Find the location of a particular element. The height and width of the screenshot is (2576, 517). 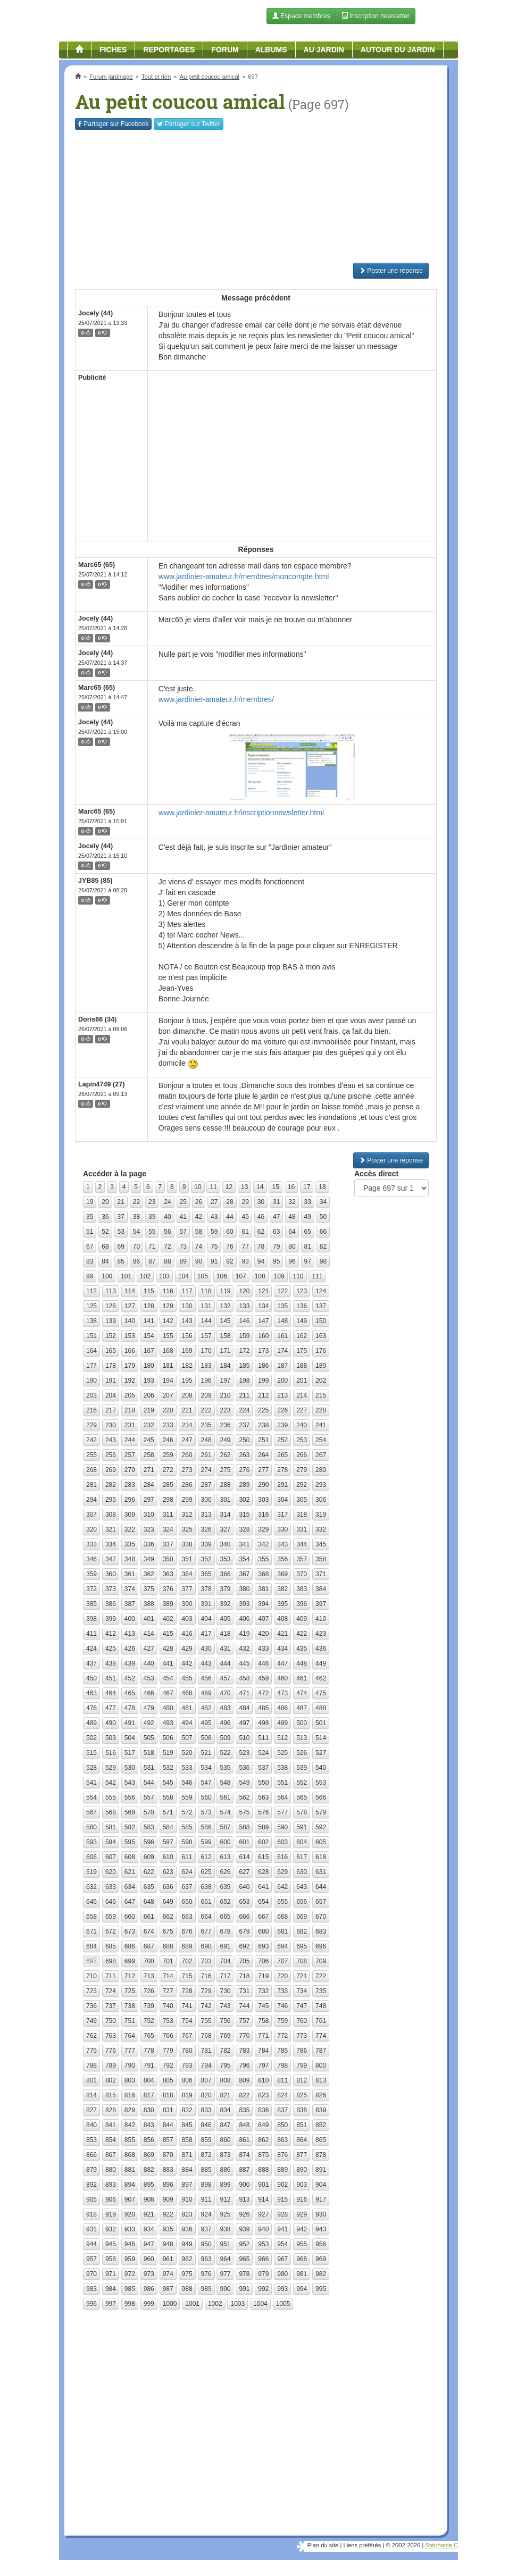

608 is located at coordinates (129, 1857).